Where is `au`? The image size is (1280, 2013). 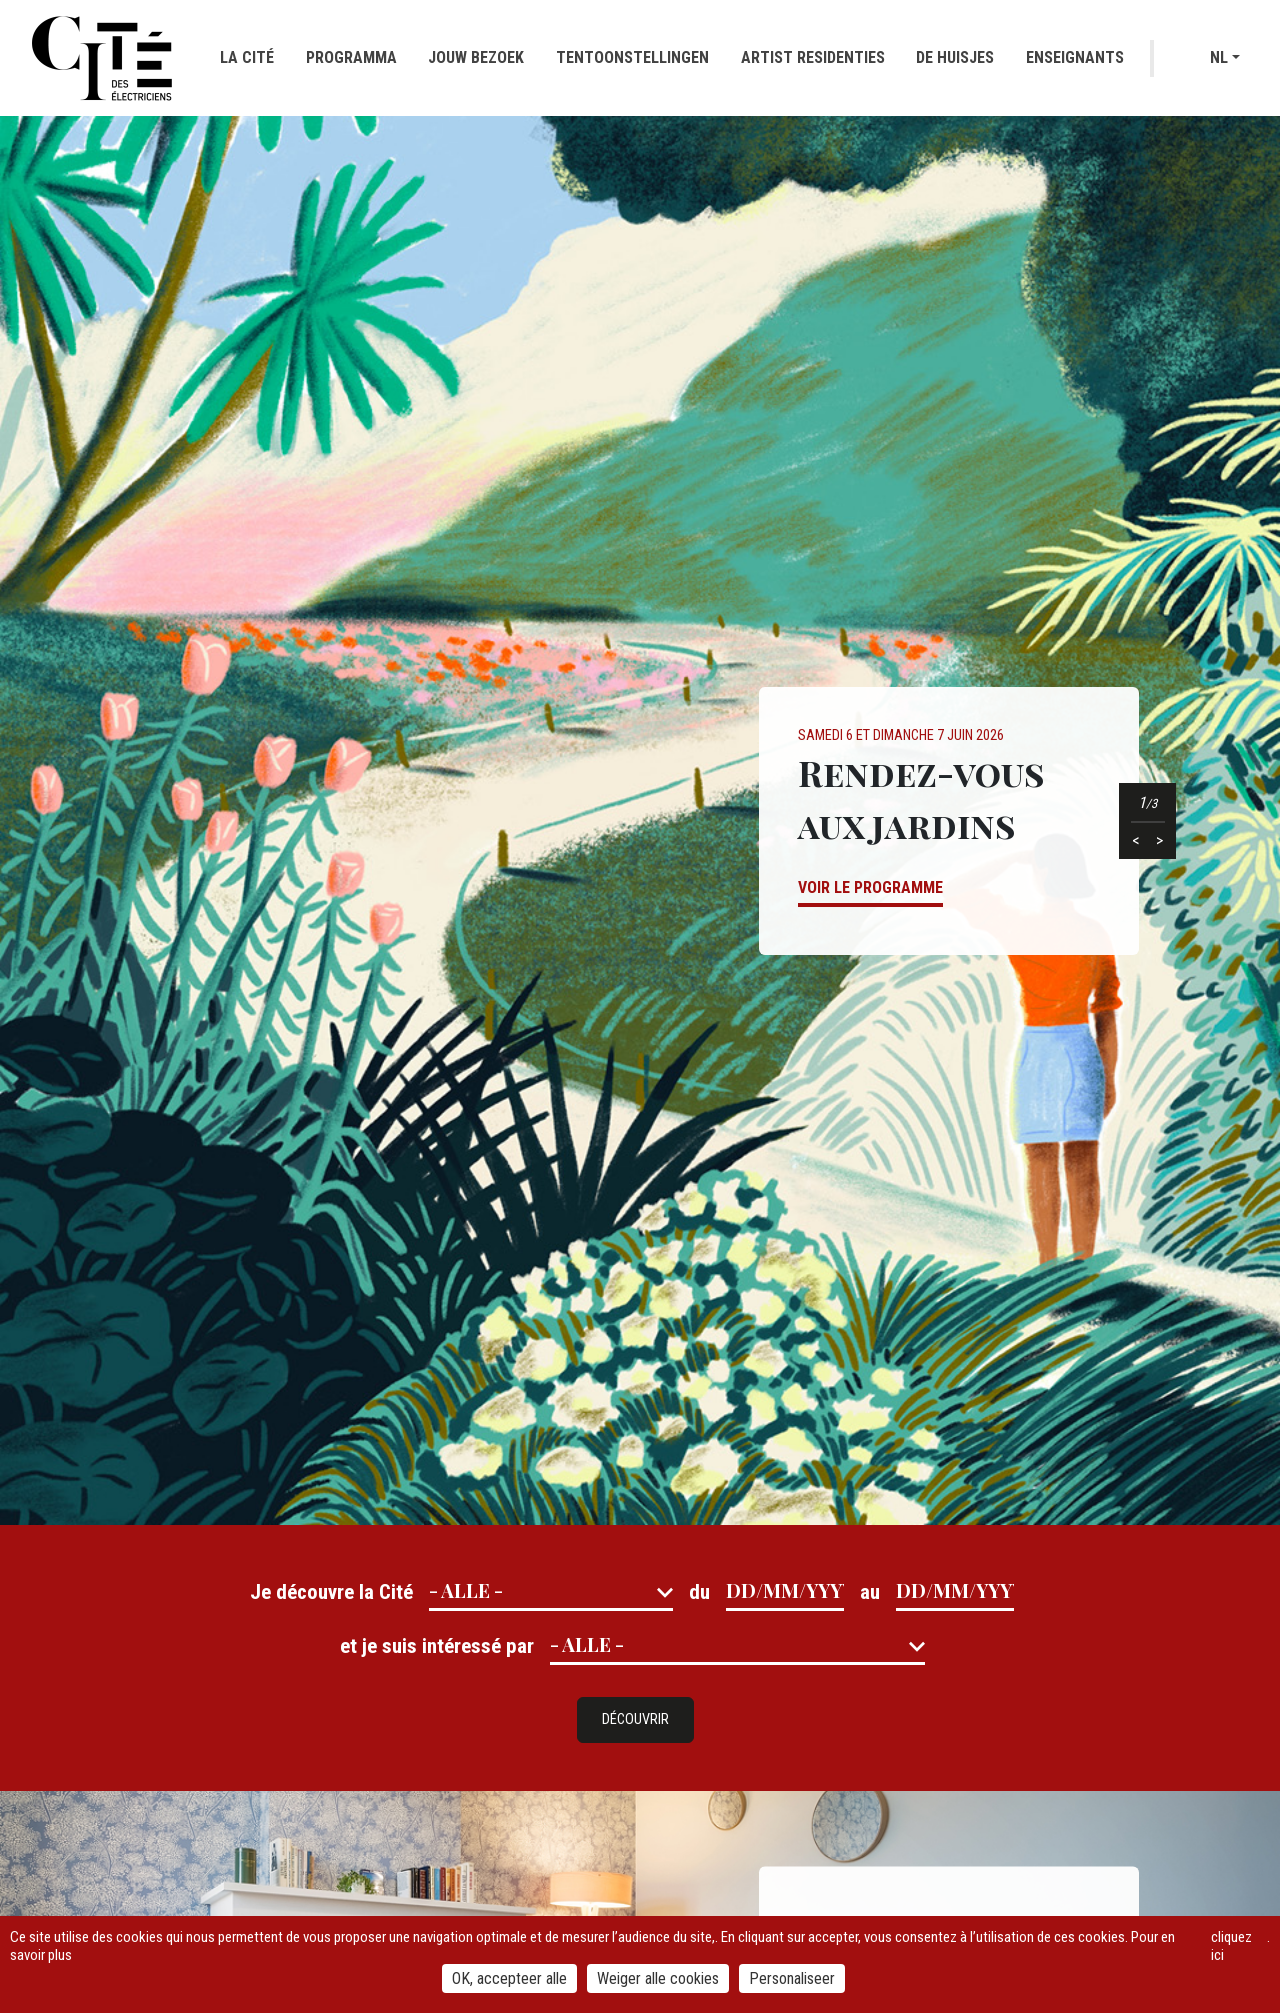 au is located at coordinates (870, 1592).